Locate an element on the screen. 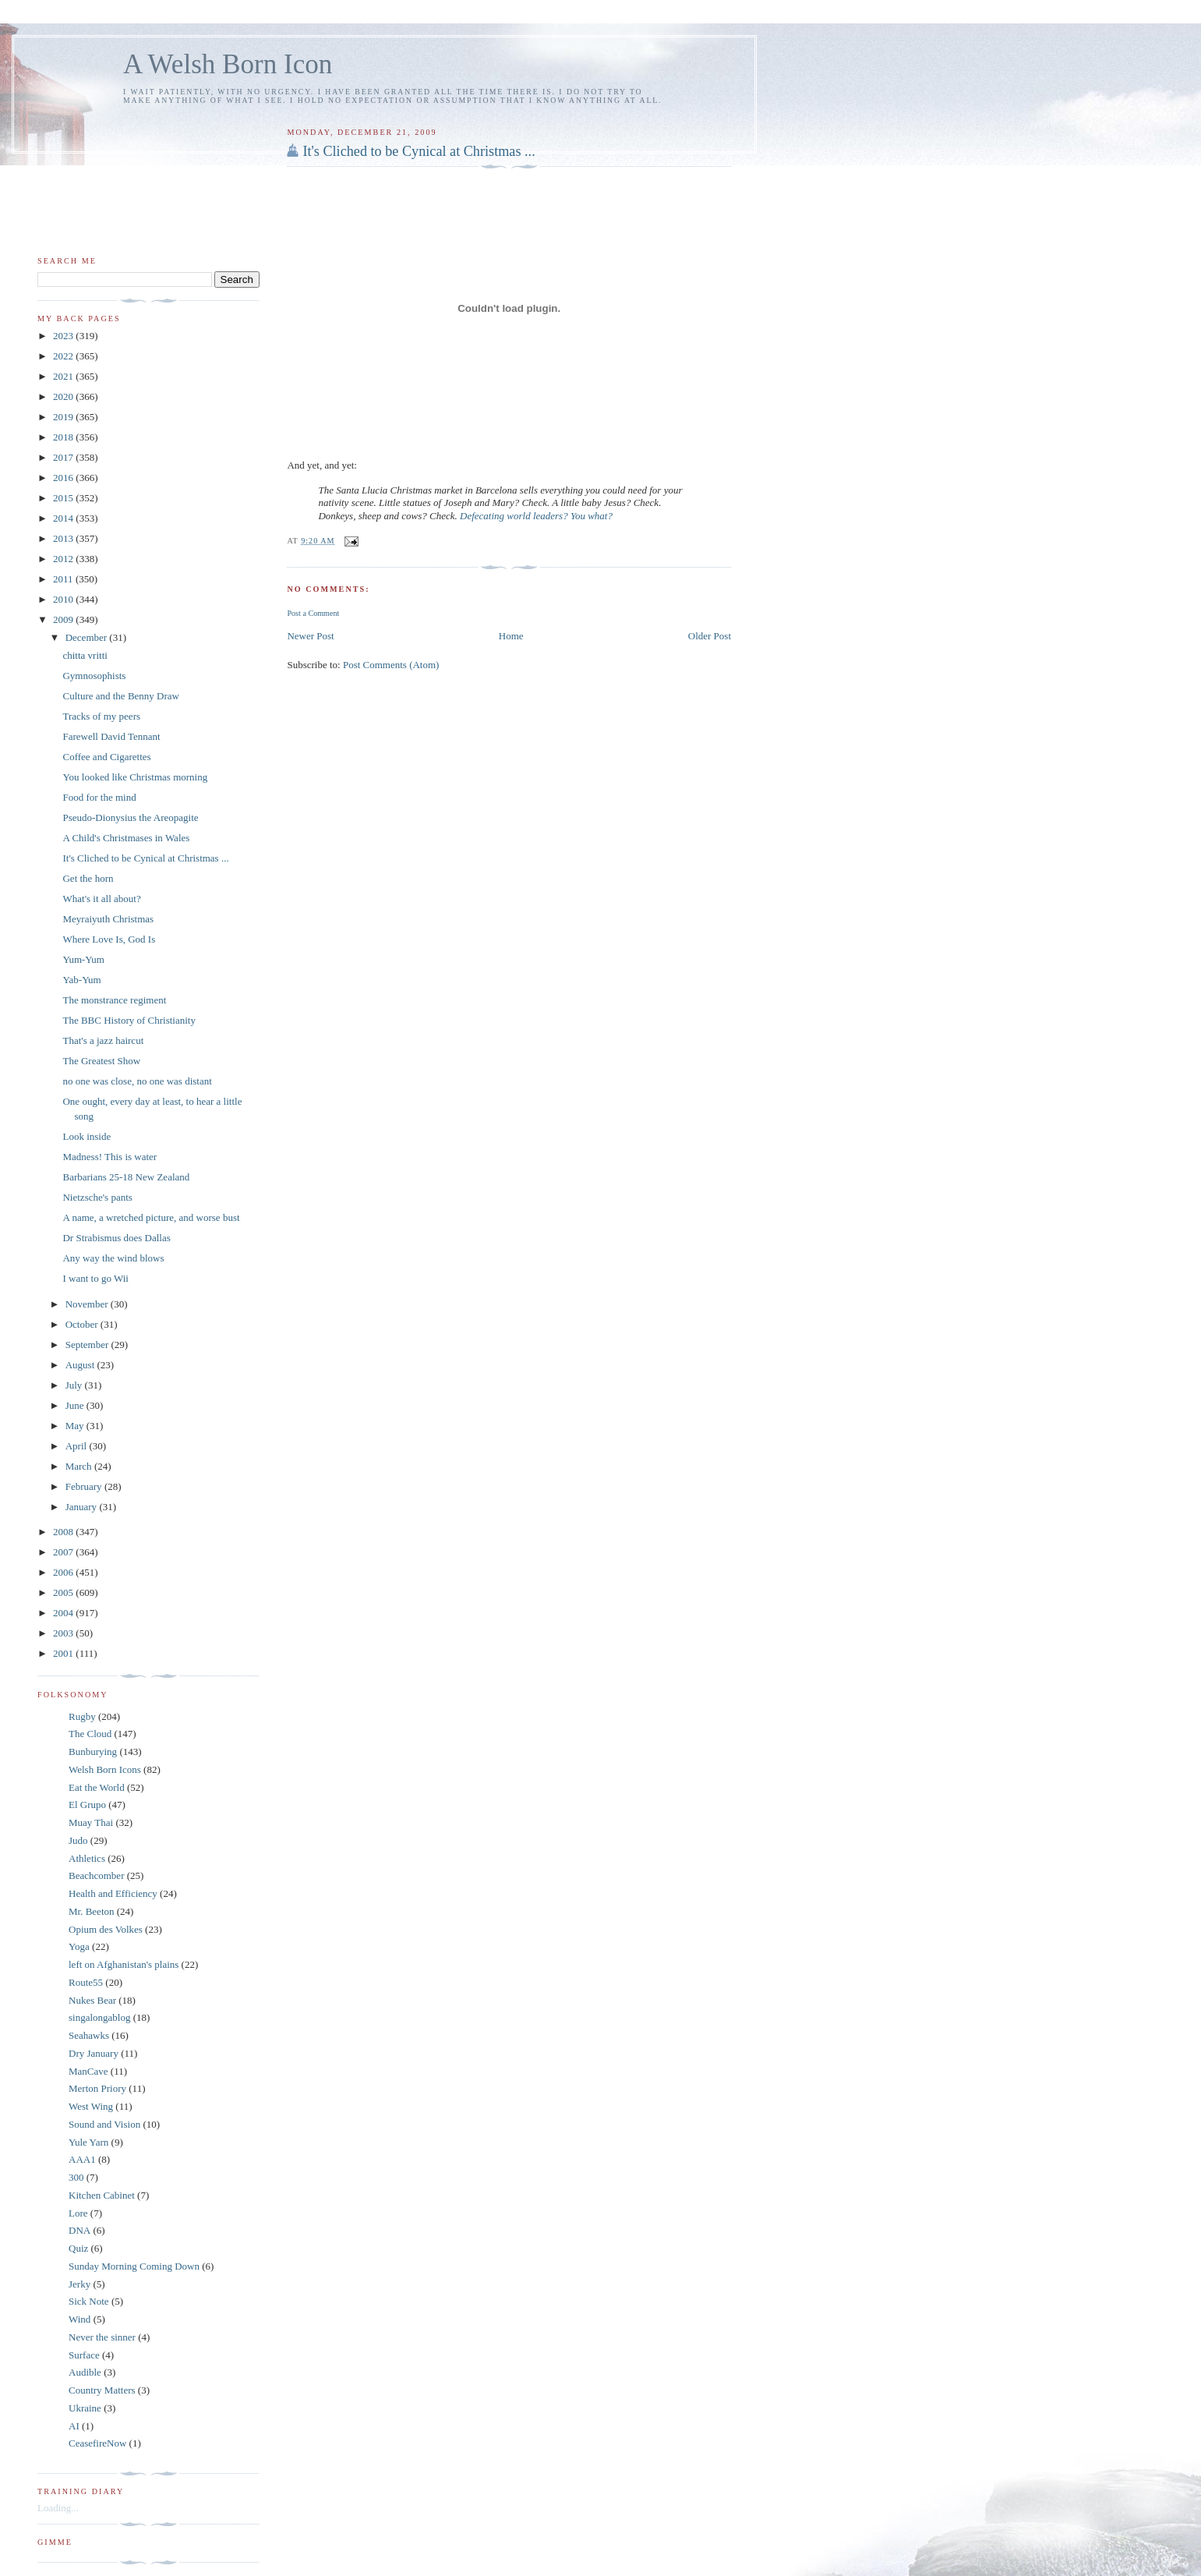 This screenshot has height=2576, width=1201. left on Afghanistan's plains is located at coordinates (123, 1964).